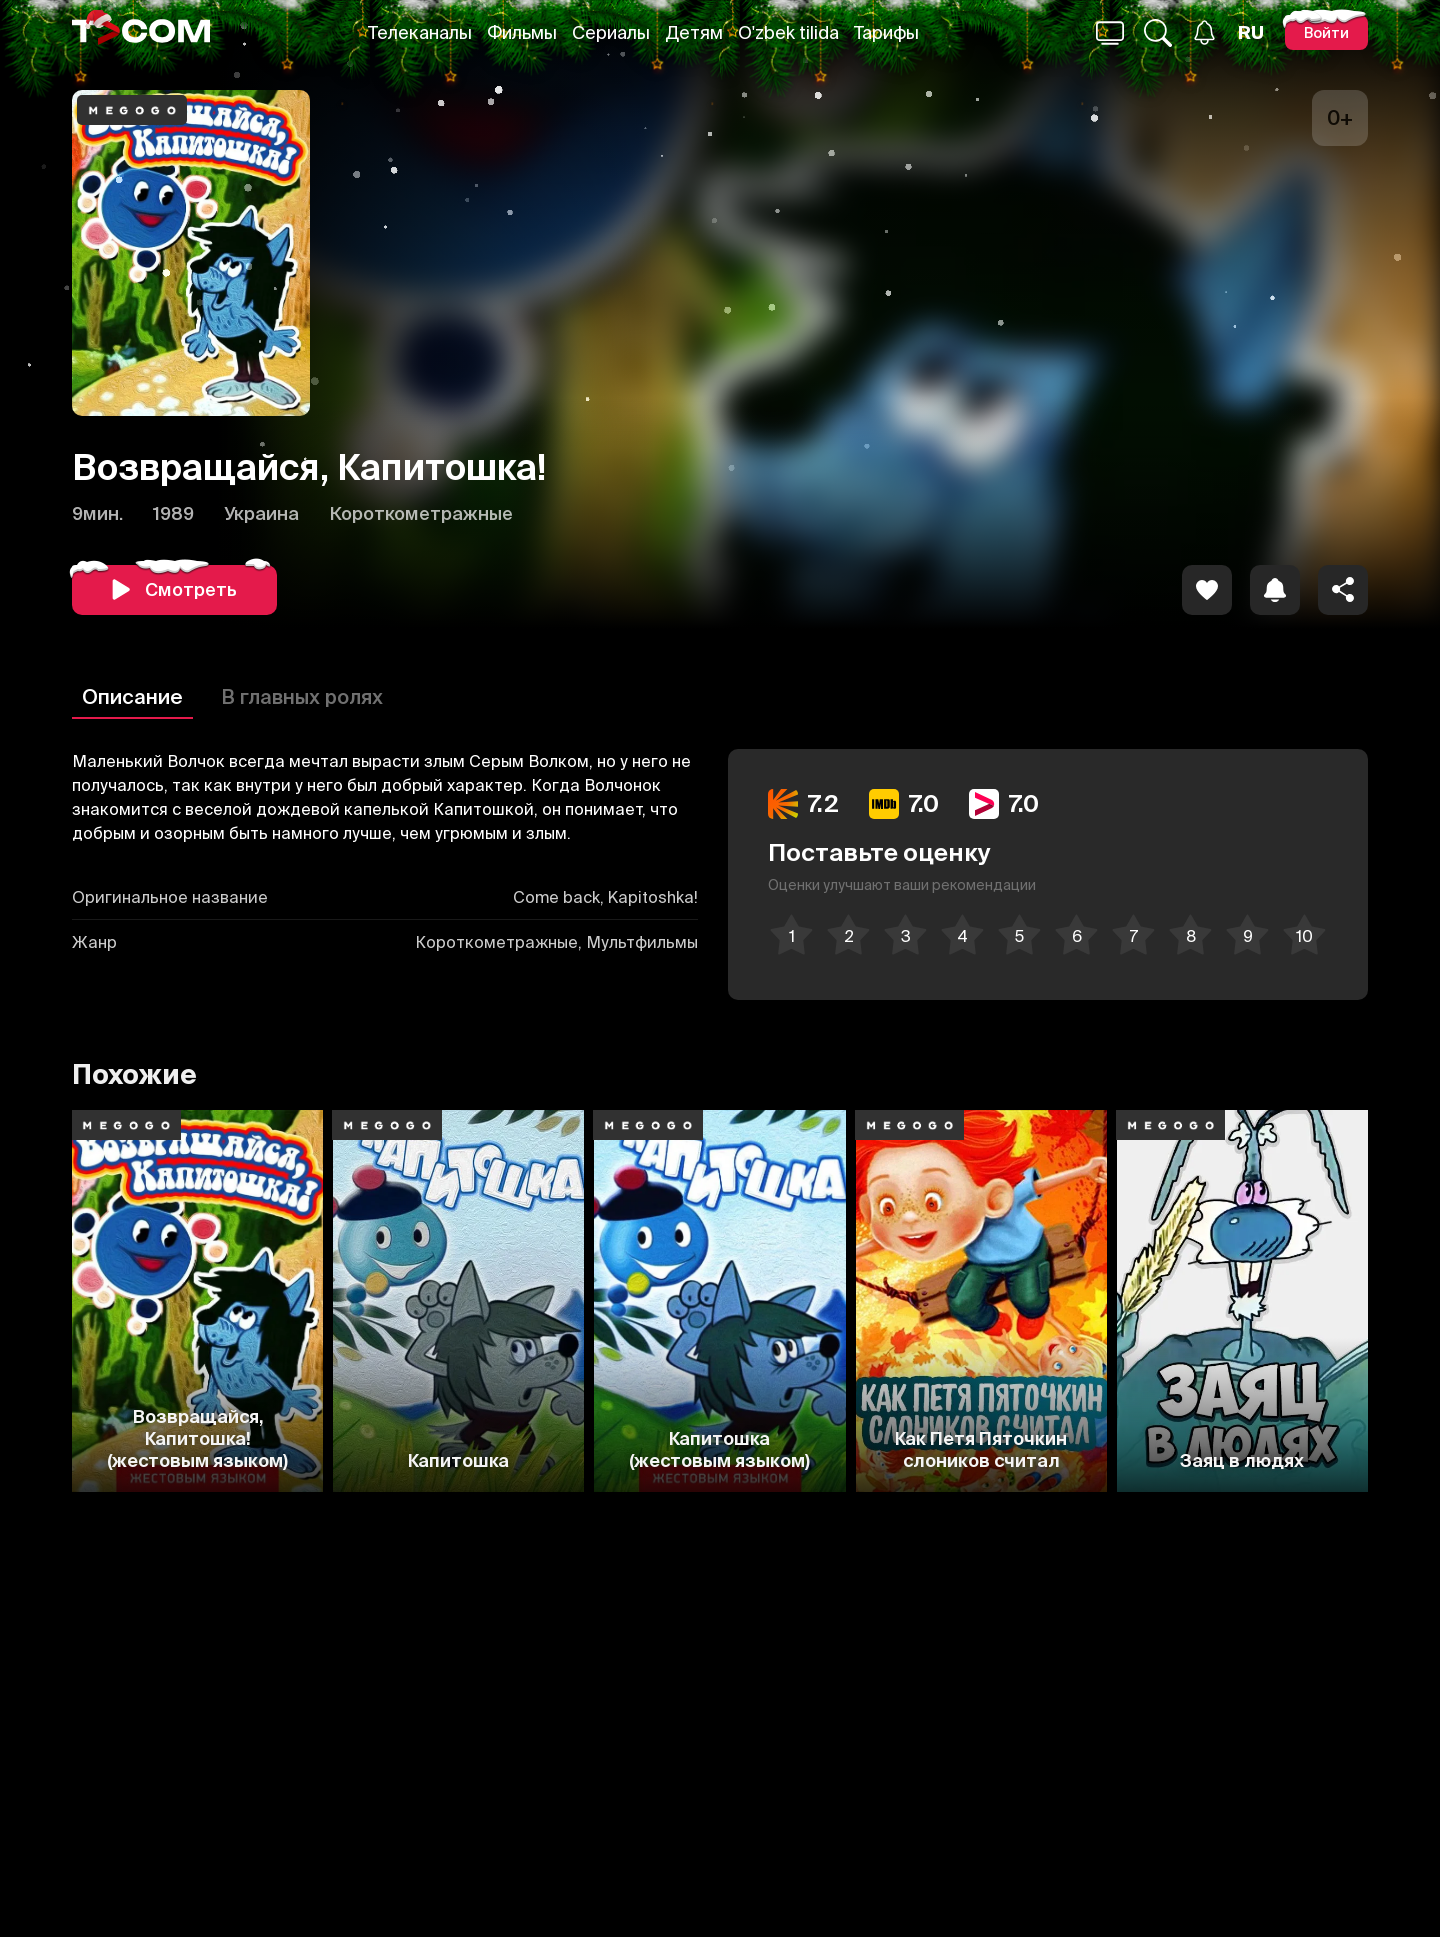 The width and height of the screenshot is (1440, 1937). Describe the element at coordinates (141, 32) in the screenshot. I see `[Logo]` at that location.